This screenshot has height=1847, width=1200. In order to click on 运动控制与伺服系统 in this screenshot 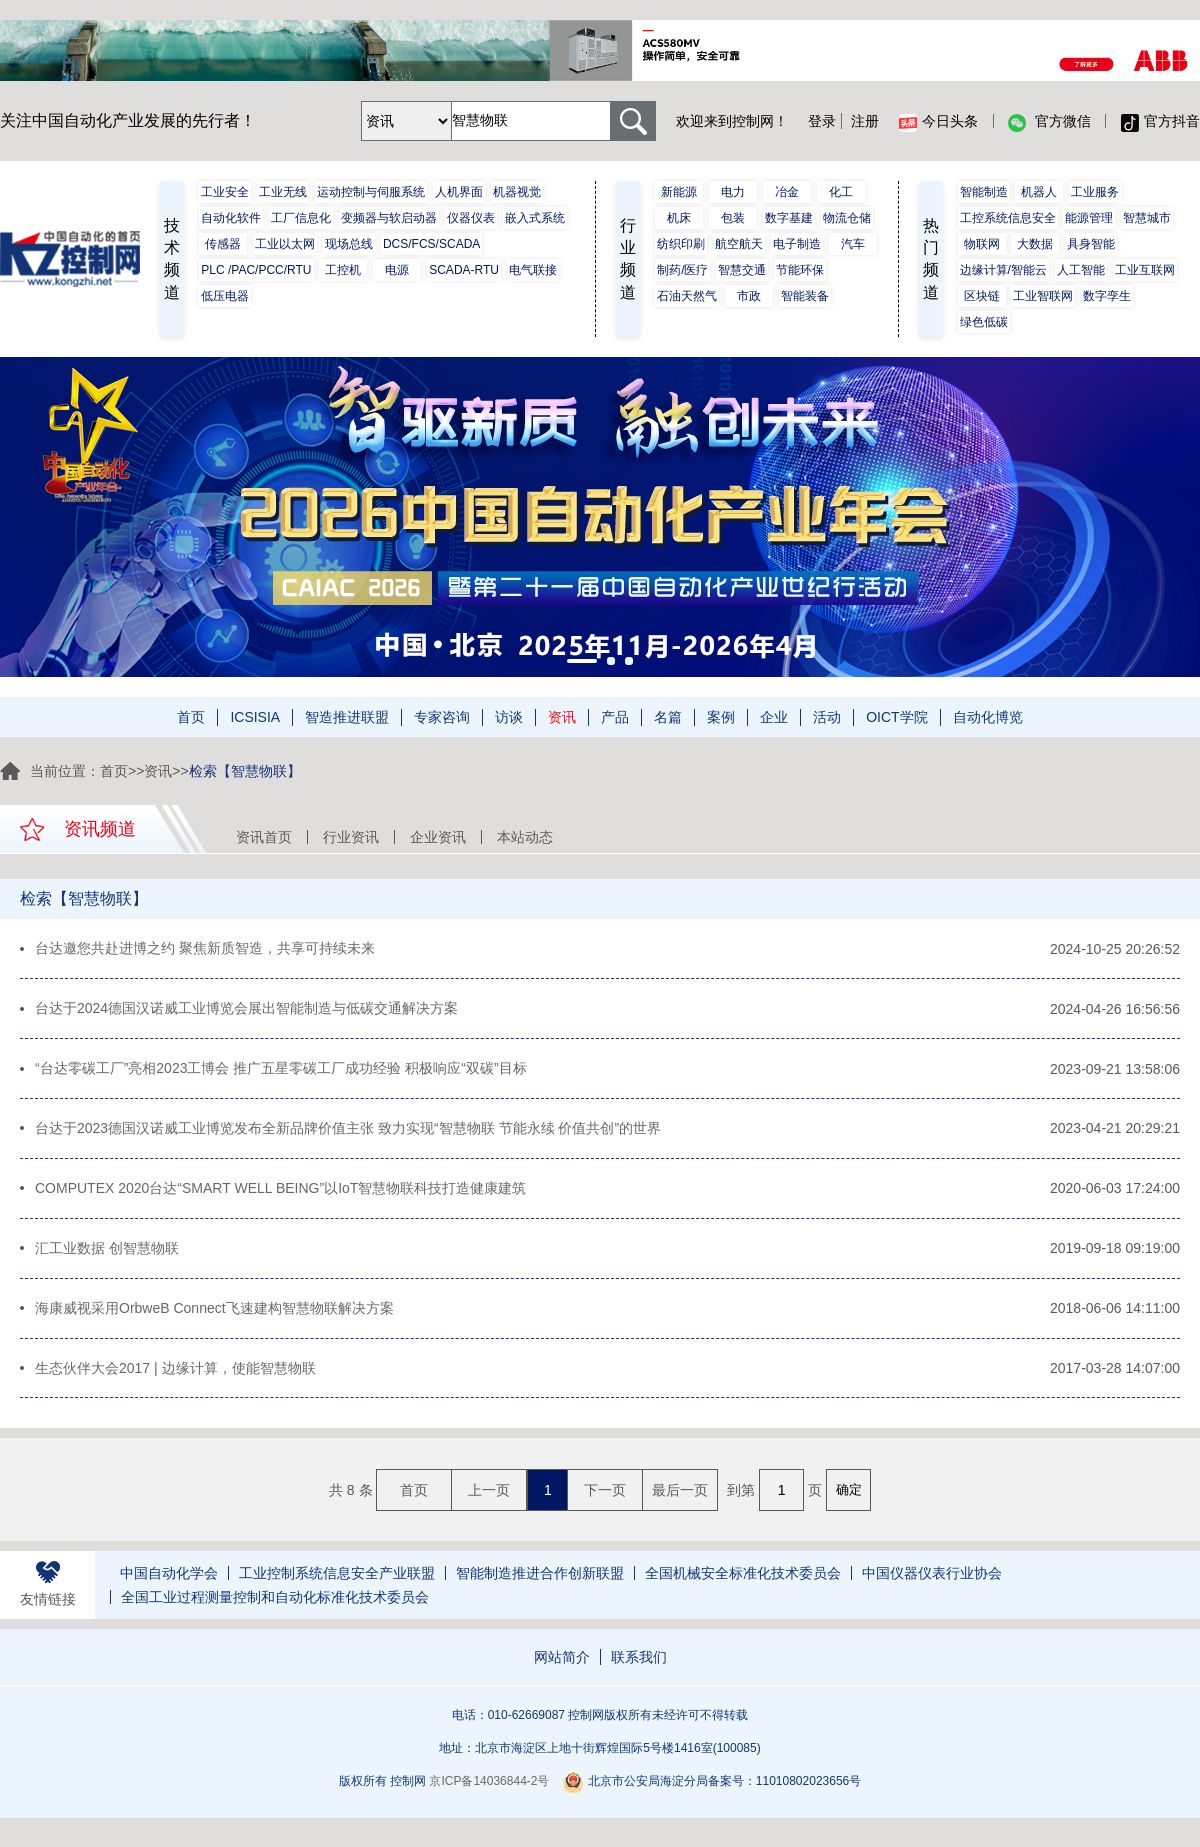, I will do `click(371, 192)`.